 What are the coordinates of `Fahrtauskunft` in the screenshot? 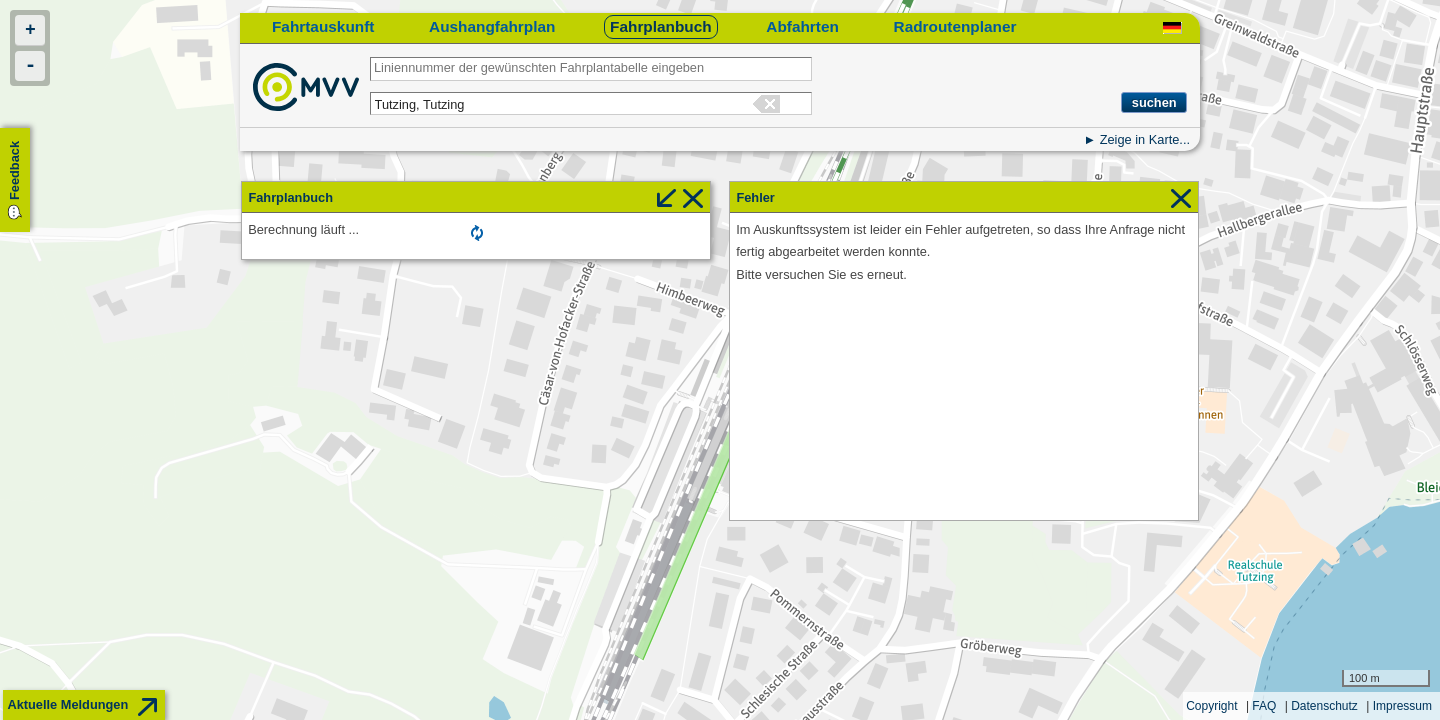 It's located at (323, 26).